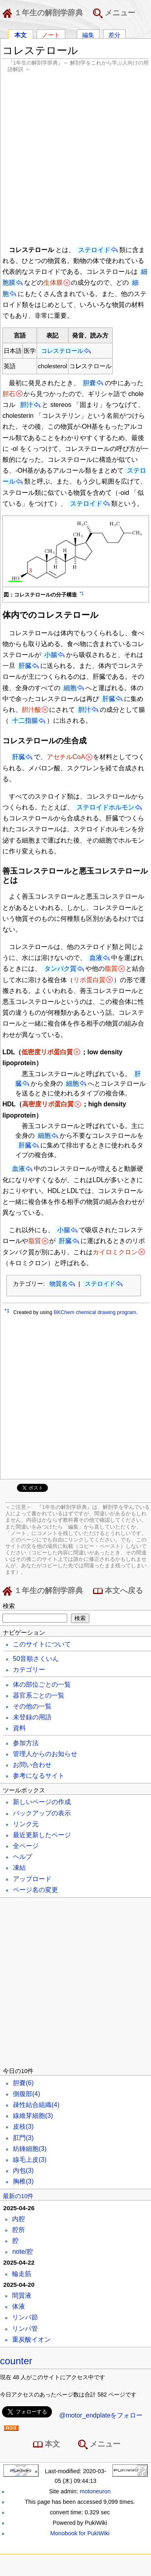  I want to click on 最近更新したページ, so click(42, 1834).